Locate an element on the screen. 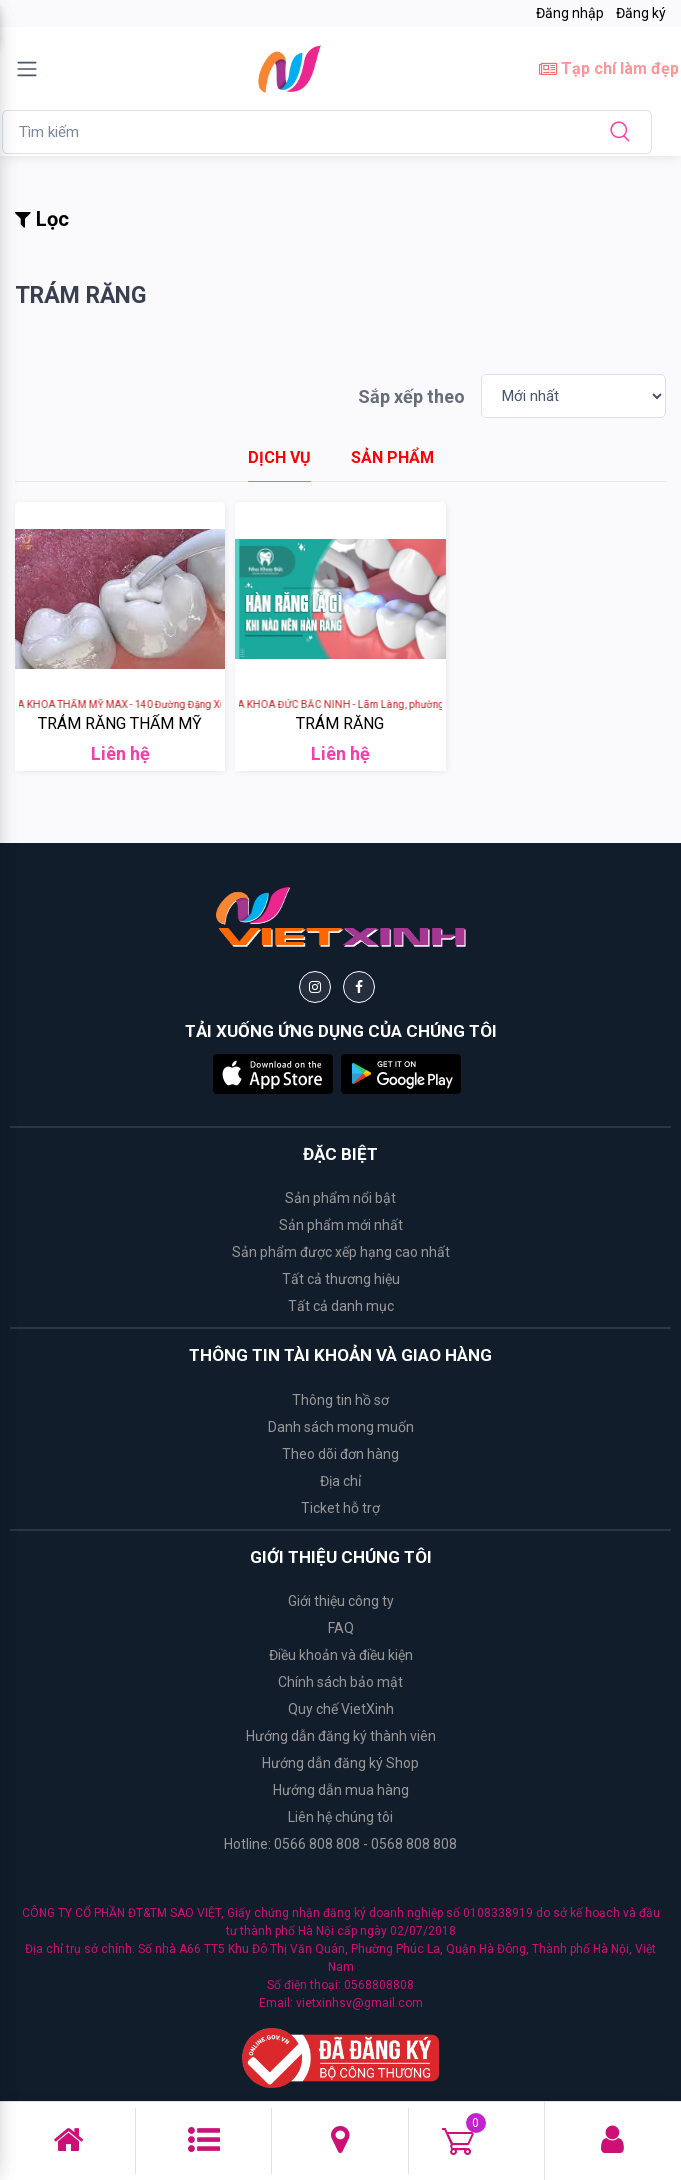 This screenshot has width=681, height=2180. Sản phẩm được xếp hạng cao nhất is located at coordinates (341, 1252).